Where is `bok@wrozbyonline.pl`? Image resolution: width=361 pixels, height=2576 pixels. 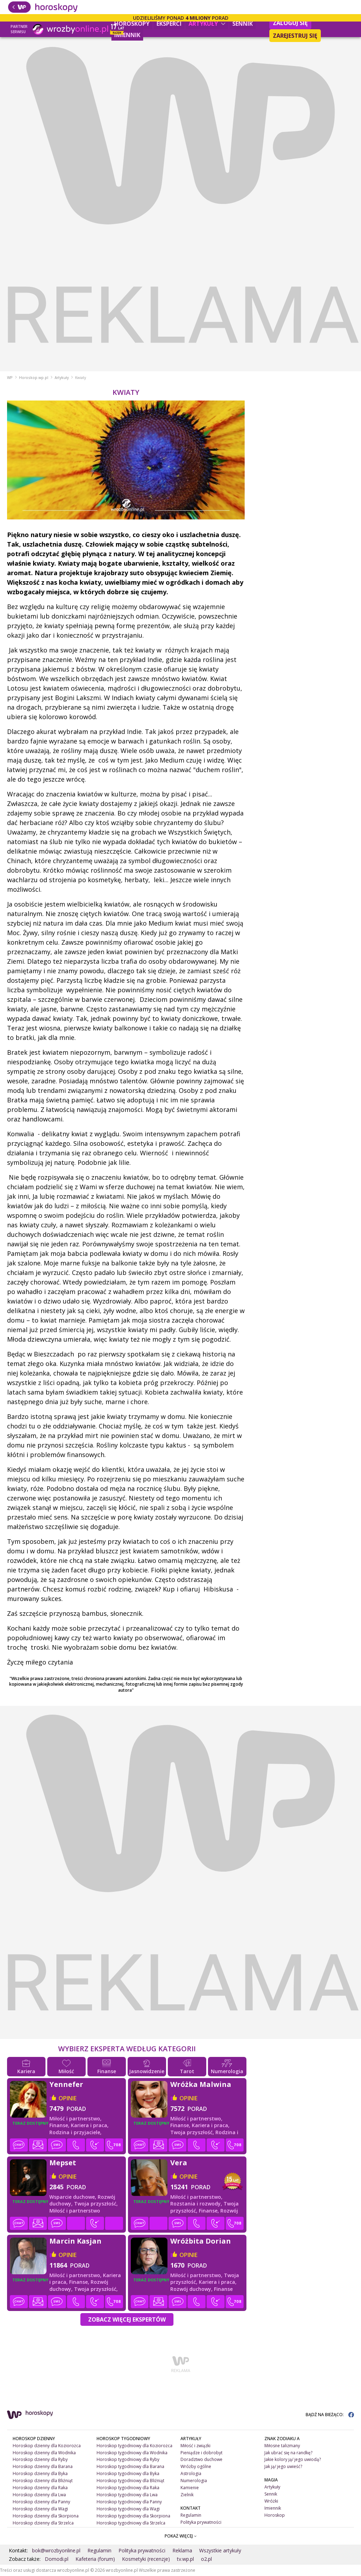
bok@wrozbyonline.pl is located at coordinates (56, 2550).